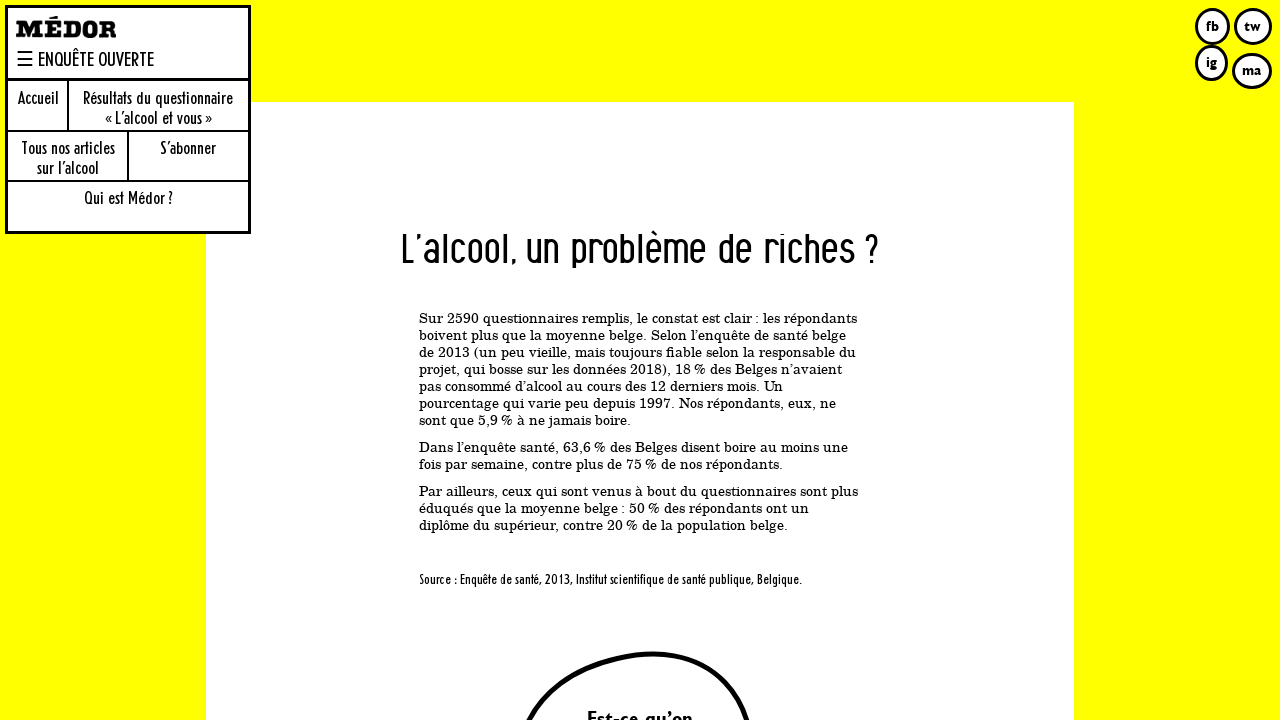  Describe the element at coordinates (188, 149) in the screenshot. I see `S’abonner` at that location.